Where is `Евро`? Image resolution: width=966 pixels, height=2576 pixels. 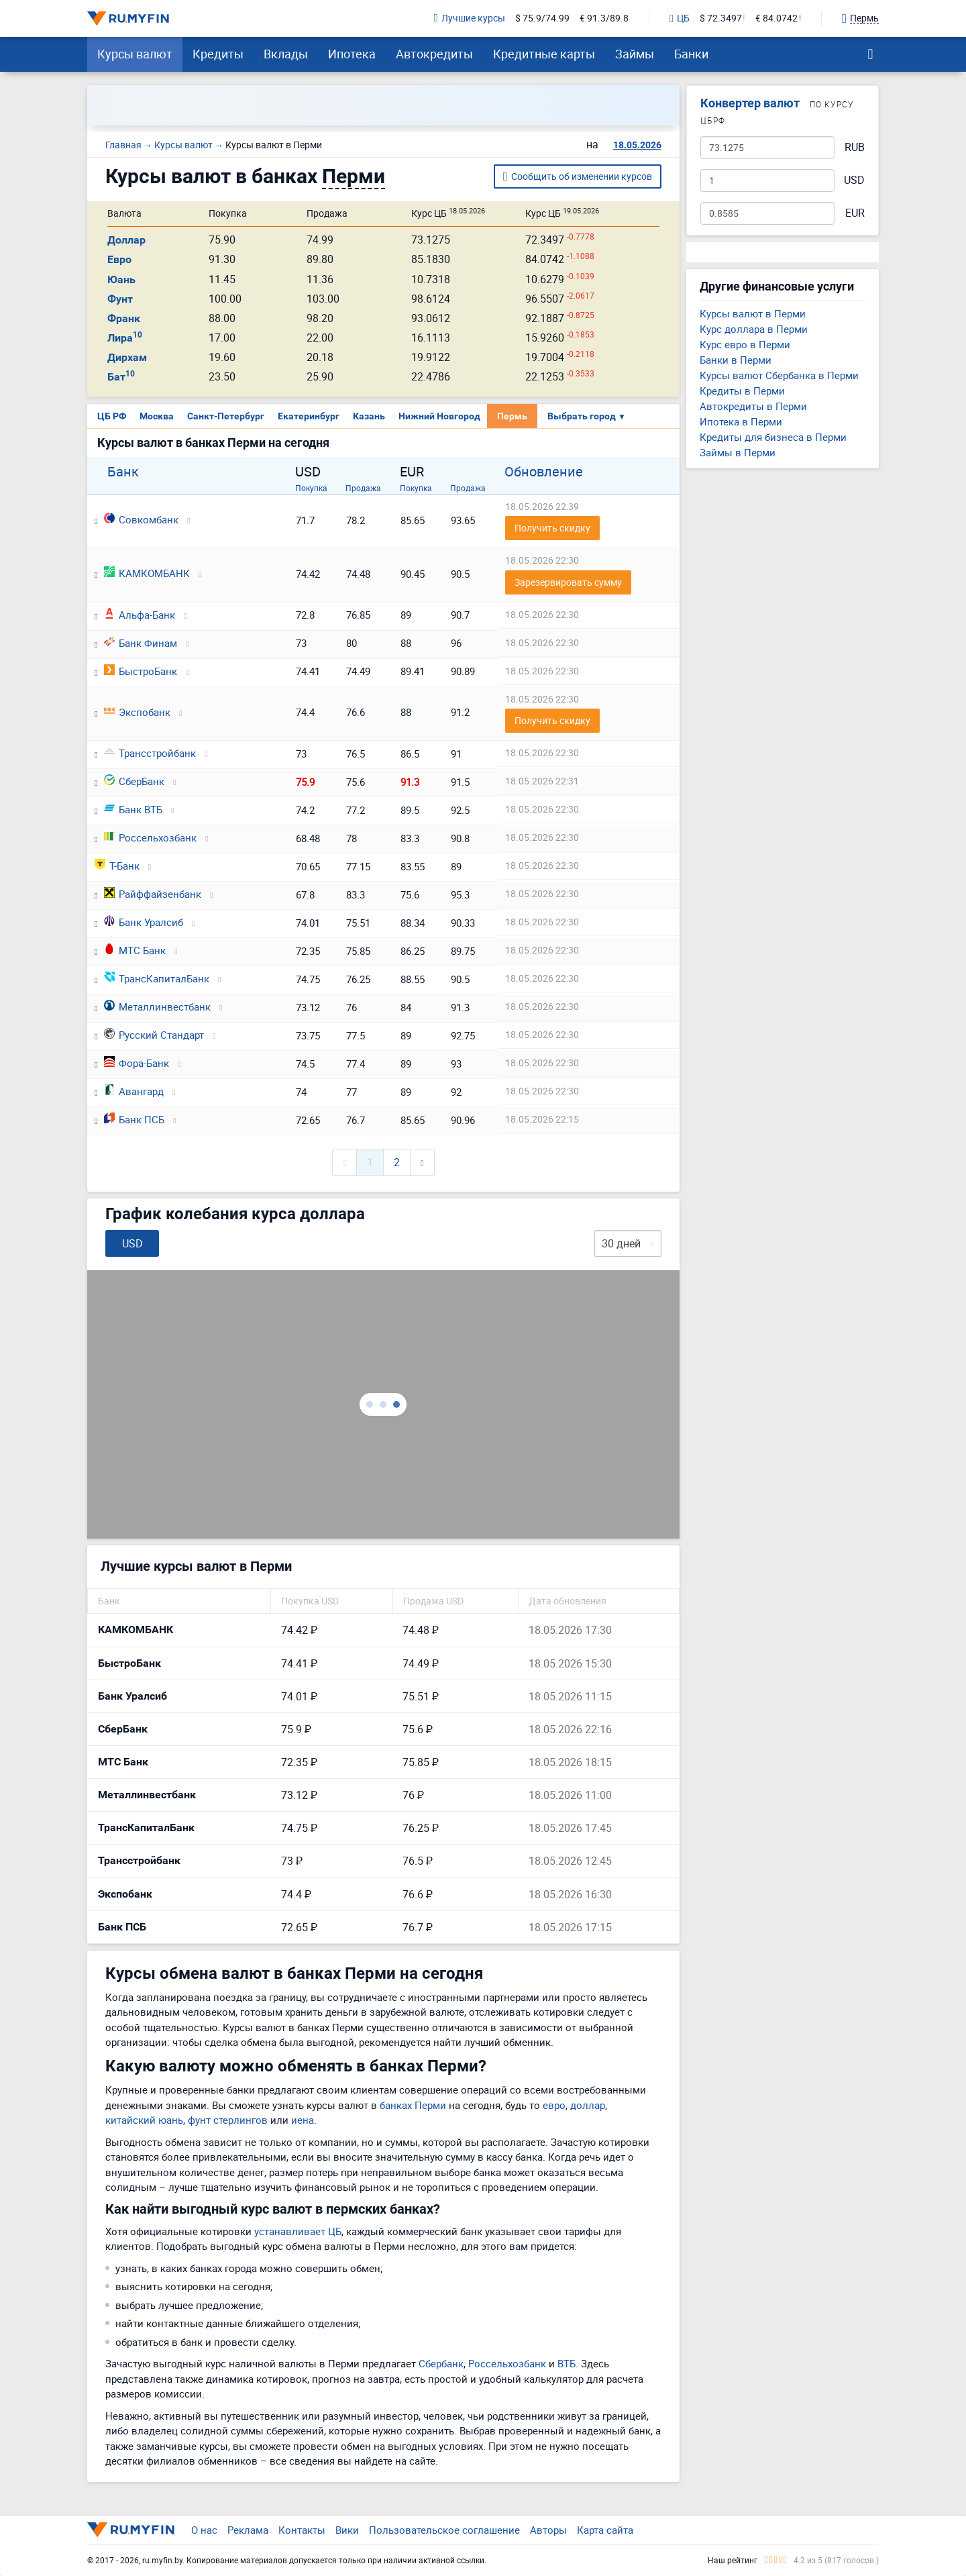
Евро is located at coordinates (119, 259).